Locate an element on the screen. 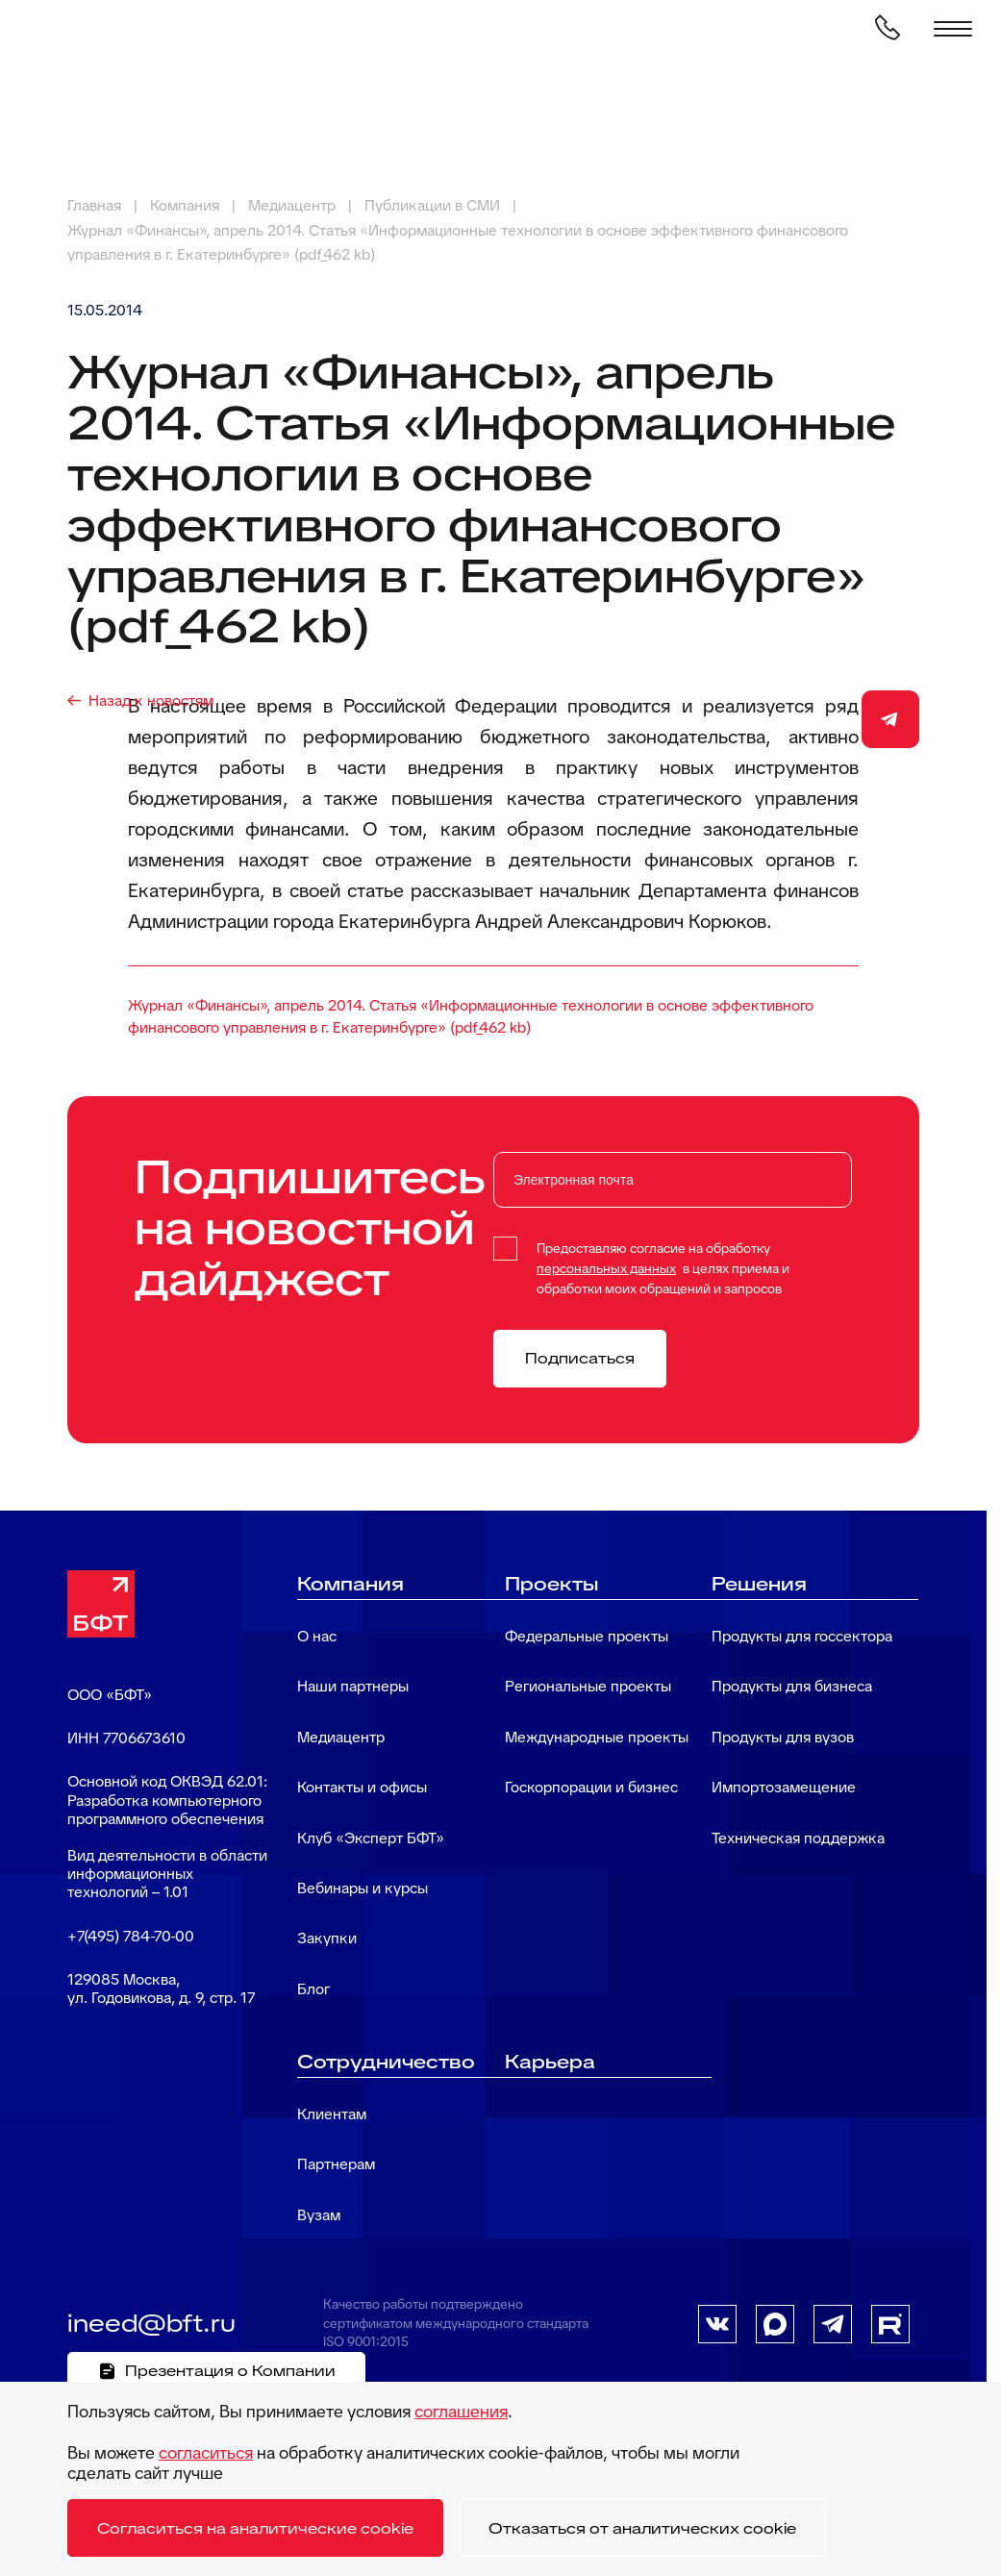 The image size is (1001, 2576). Вузам is located at coordinates (318, 2215).